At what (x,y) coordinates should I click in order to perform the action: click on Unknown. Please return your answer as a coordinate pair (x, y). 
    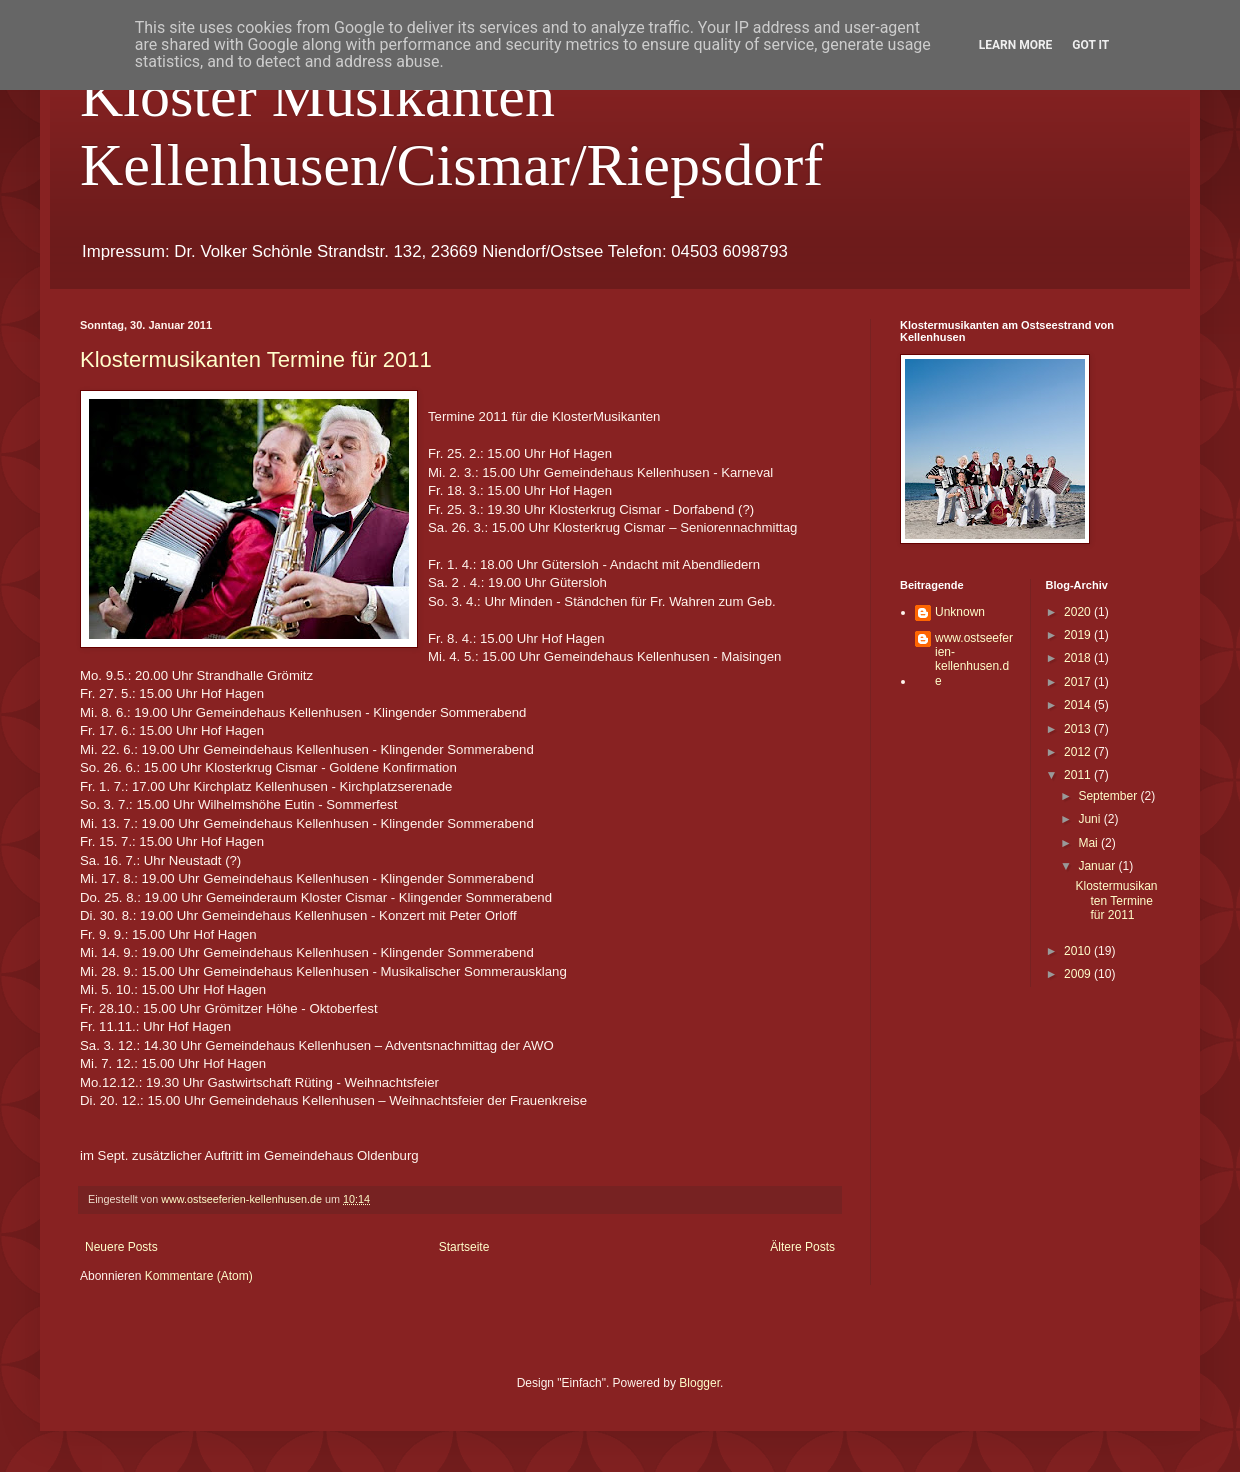
    Looking at the image, I should click on (960, 612).